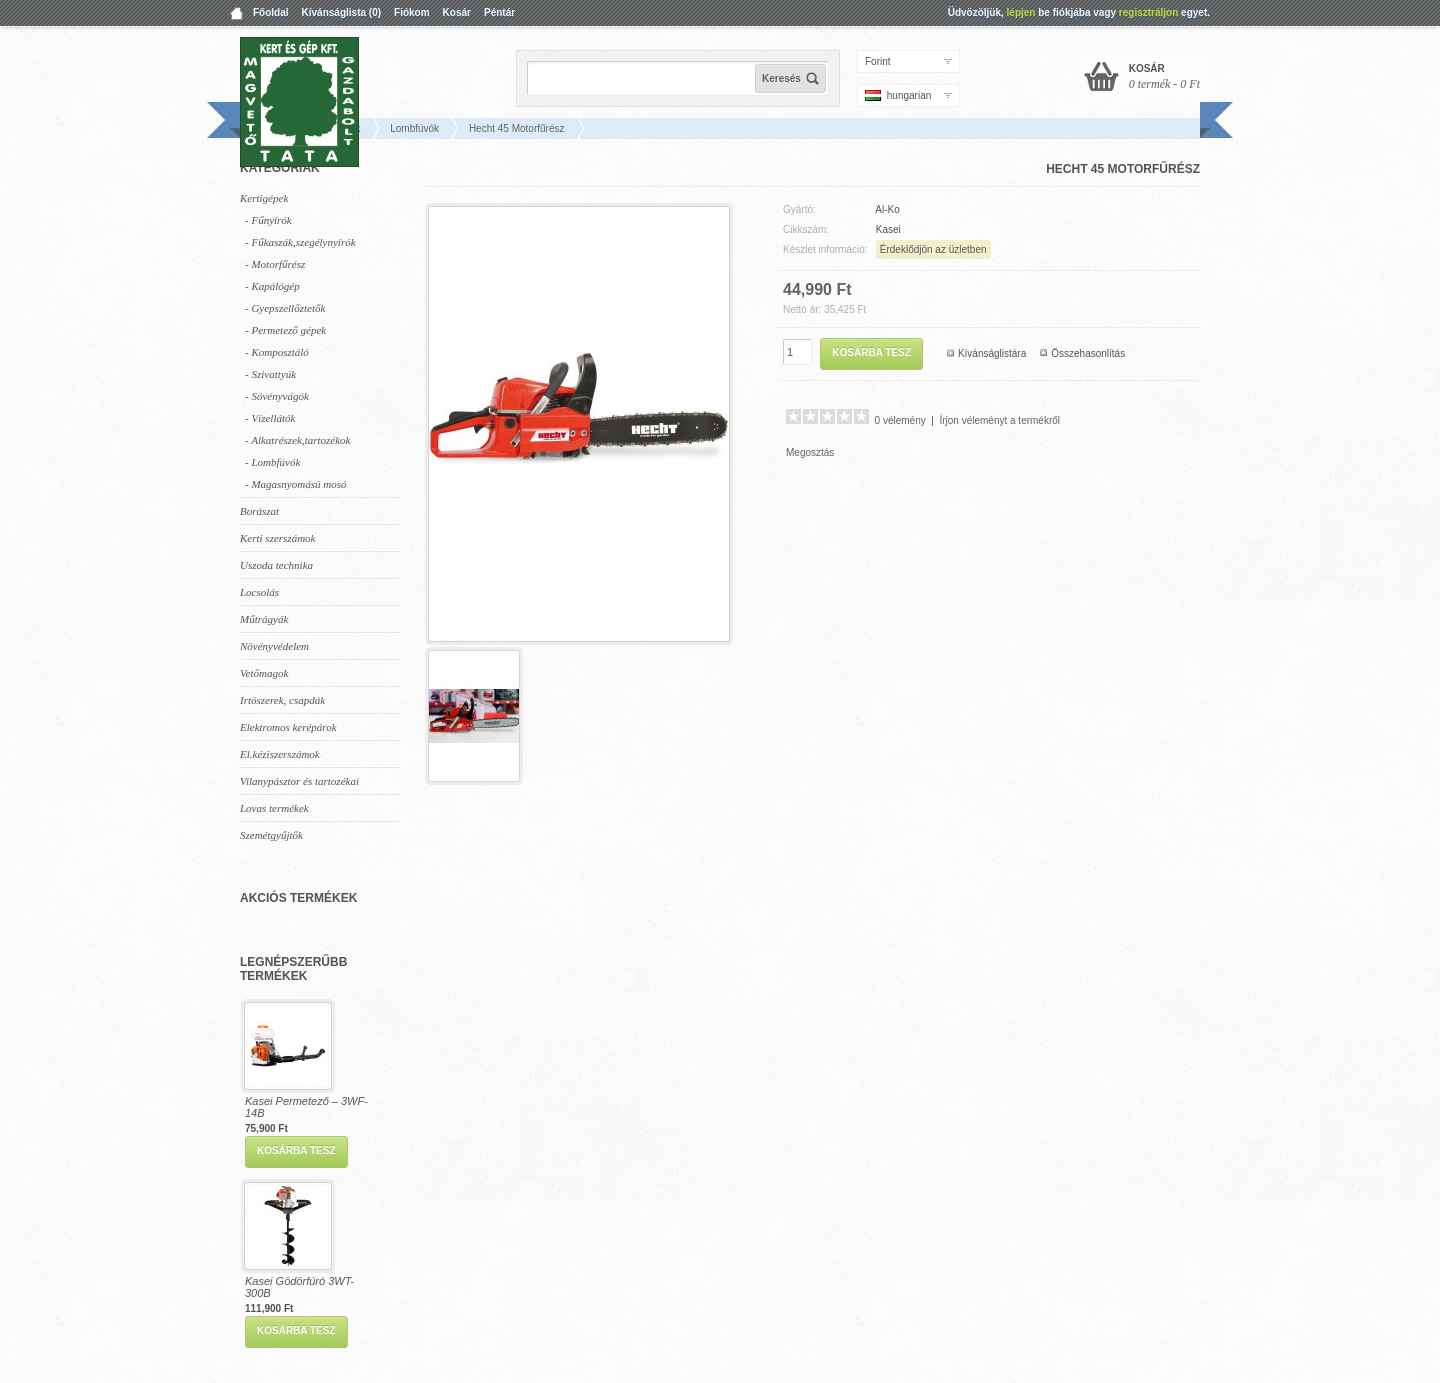 Image resolution: width=1440 pixels, height=1383 pixels. Describe the element at coordinates (999, 420) in the screenshot. I see `Írjon véleményt a termékről` at that location.